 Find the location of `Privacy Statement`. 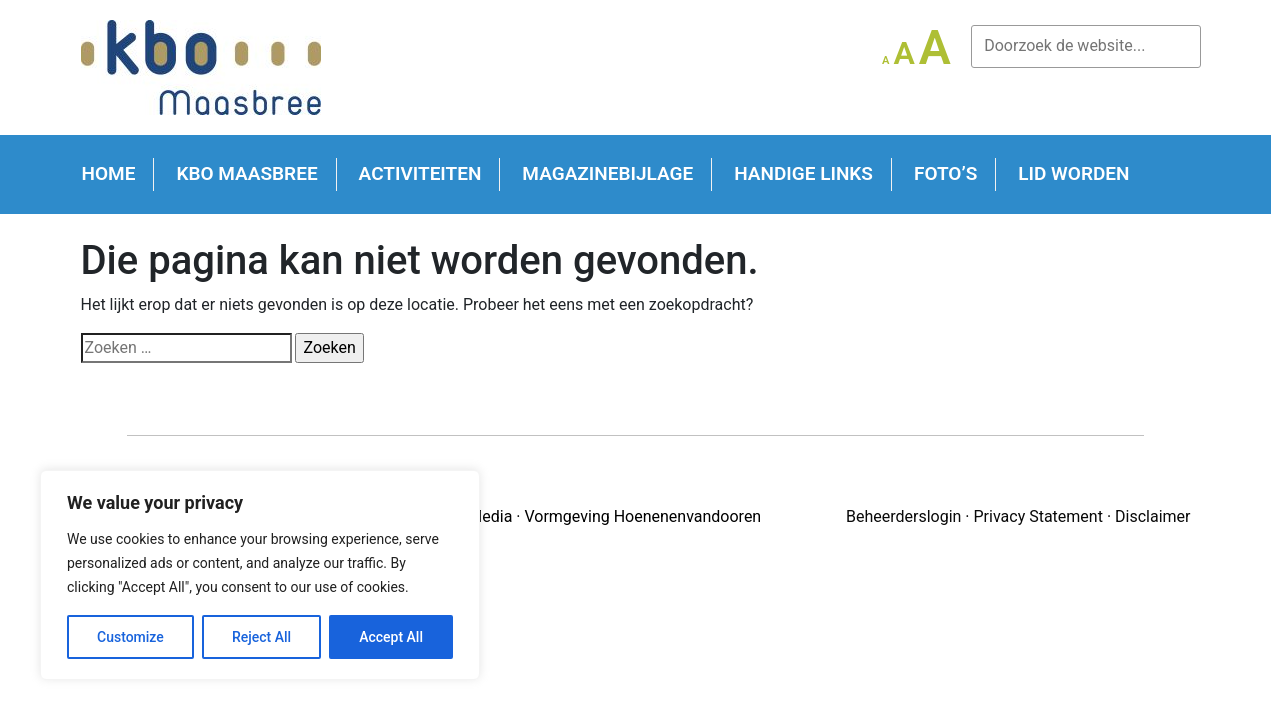

Privacy Statement is located at coordinates (1038, 516).